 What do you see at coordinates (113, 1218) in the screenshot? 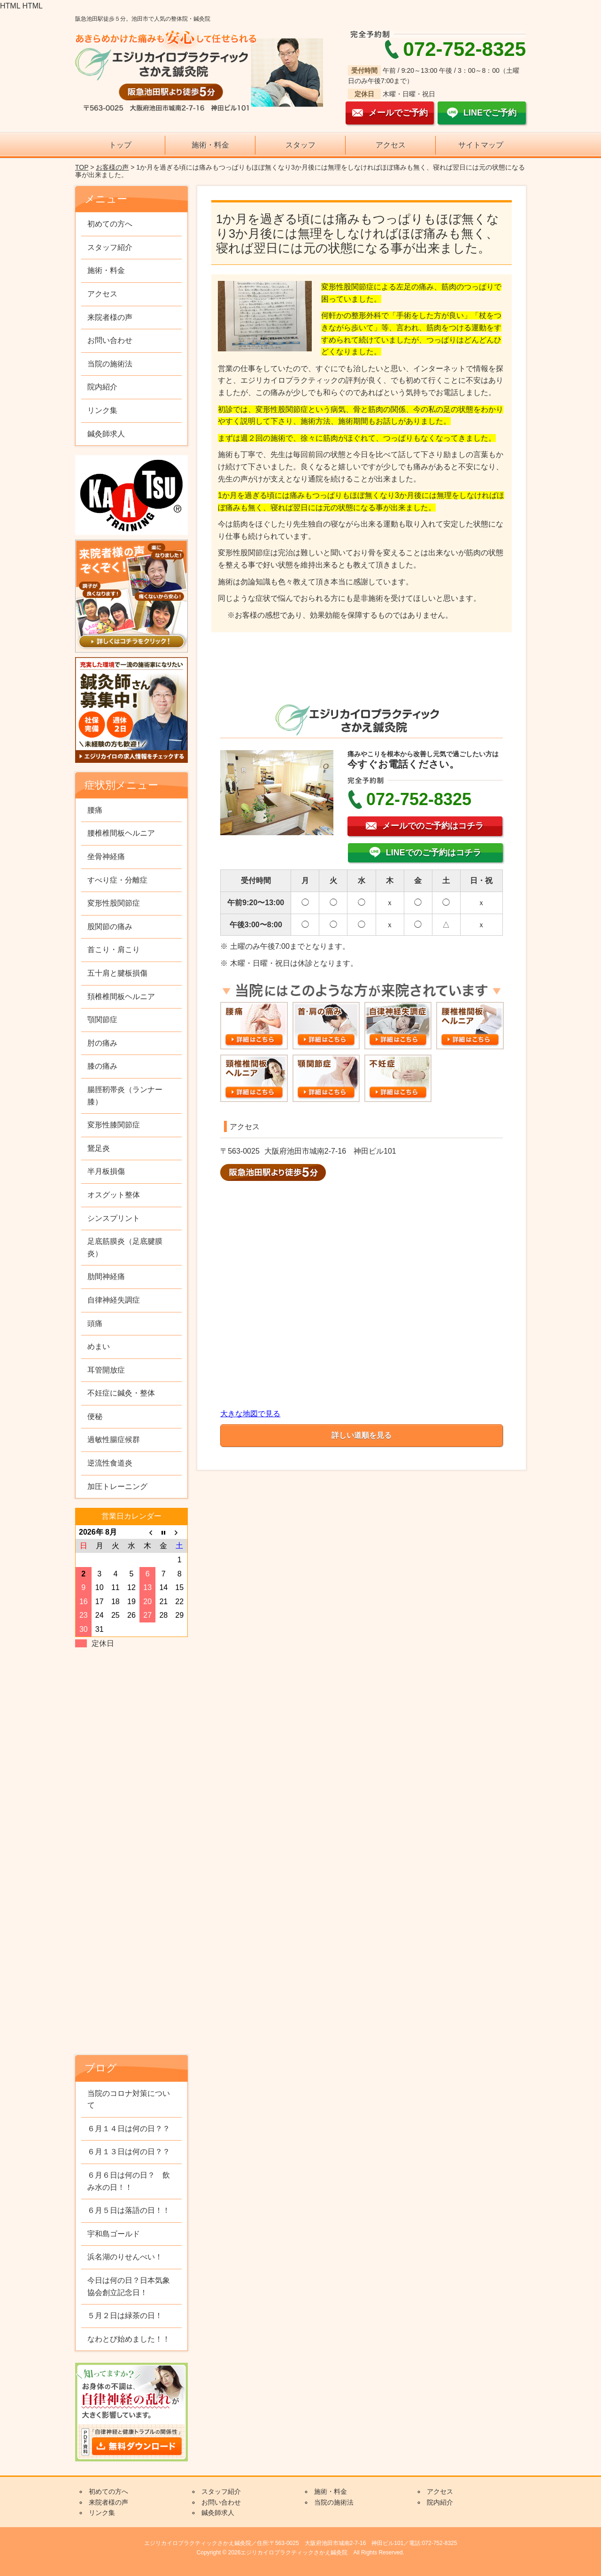
I see `シンスプリント` at bounding box center [113, 1218].